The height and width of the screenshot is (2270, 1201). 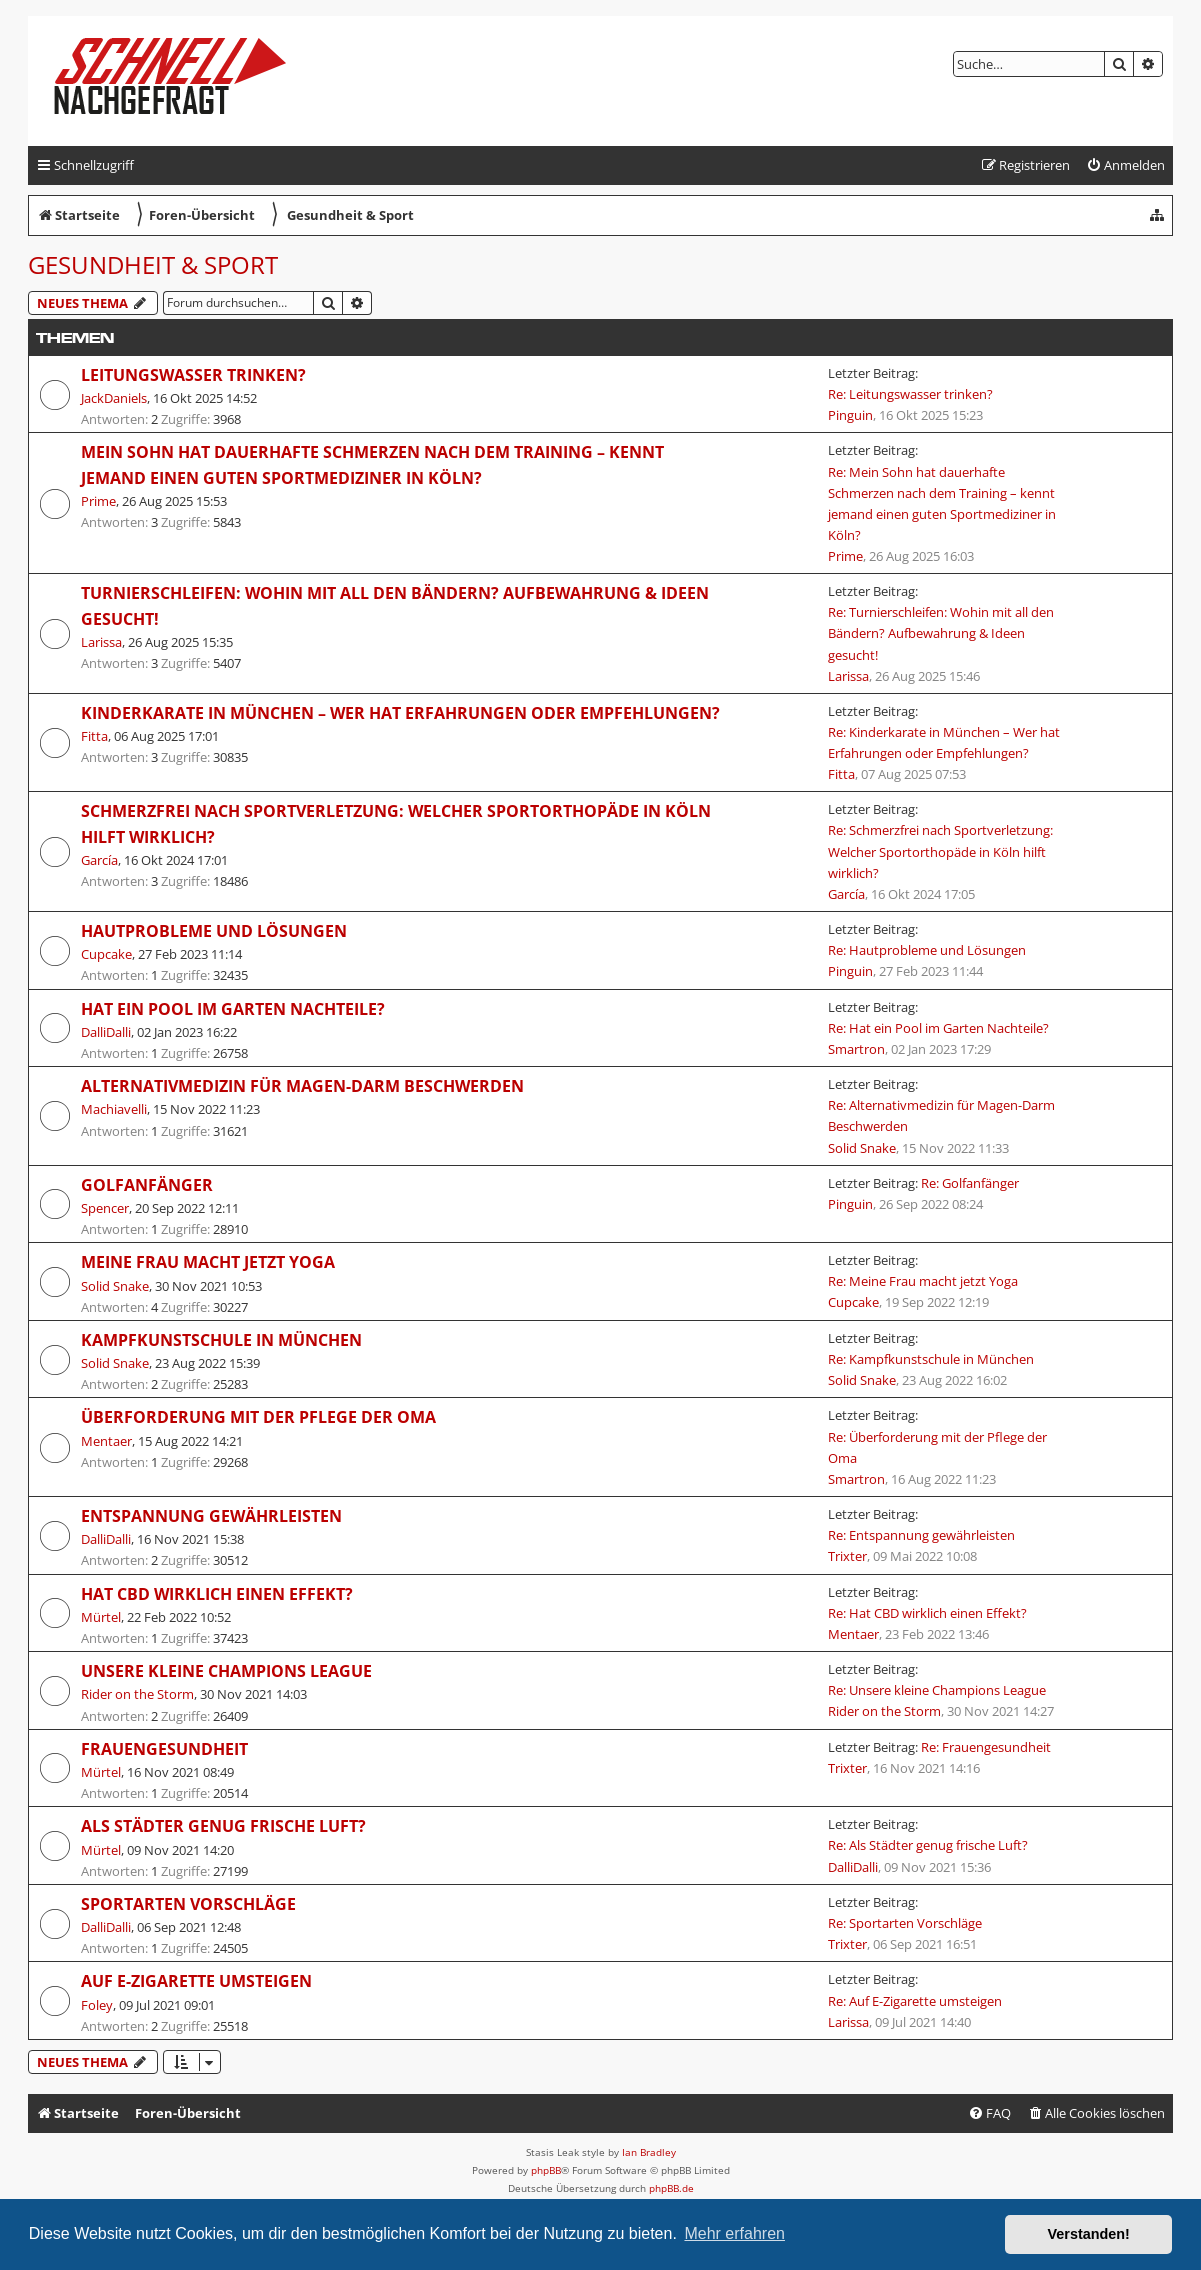 I want to click on Spencer, so click(x=105, y=1208).